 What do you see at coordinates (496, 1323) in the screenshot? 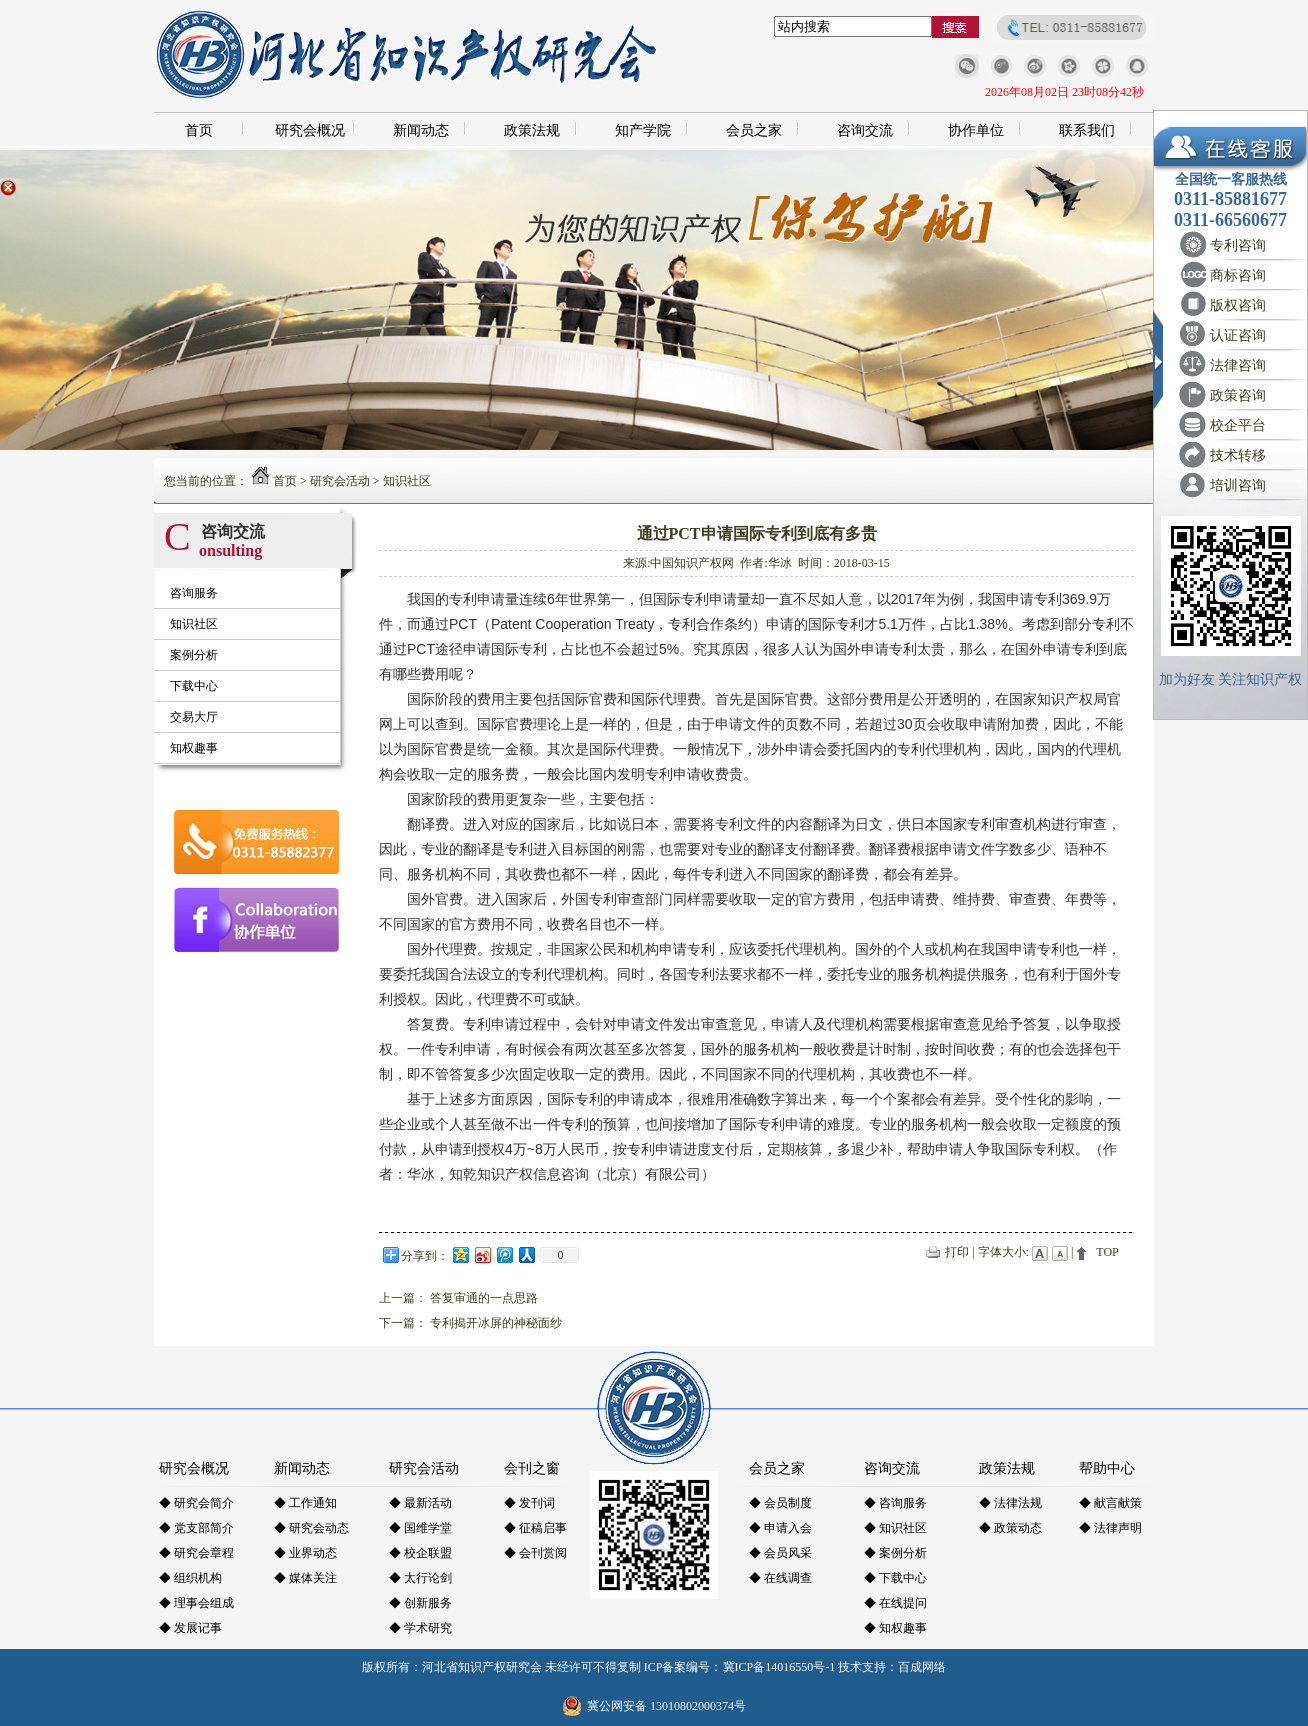
I see `专利揭开冰屏的神秘面纱` at bounding box center [496, 1323].